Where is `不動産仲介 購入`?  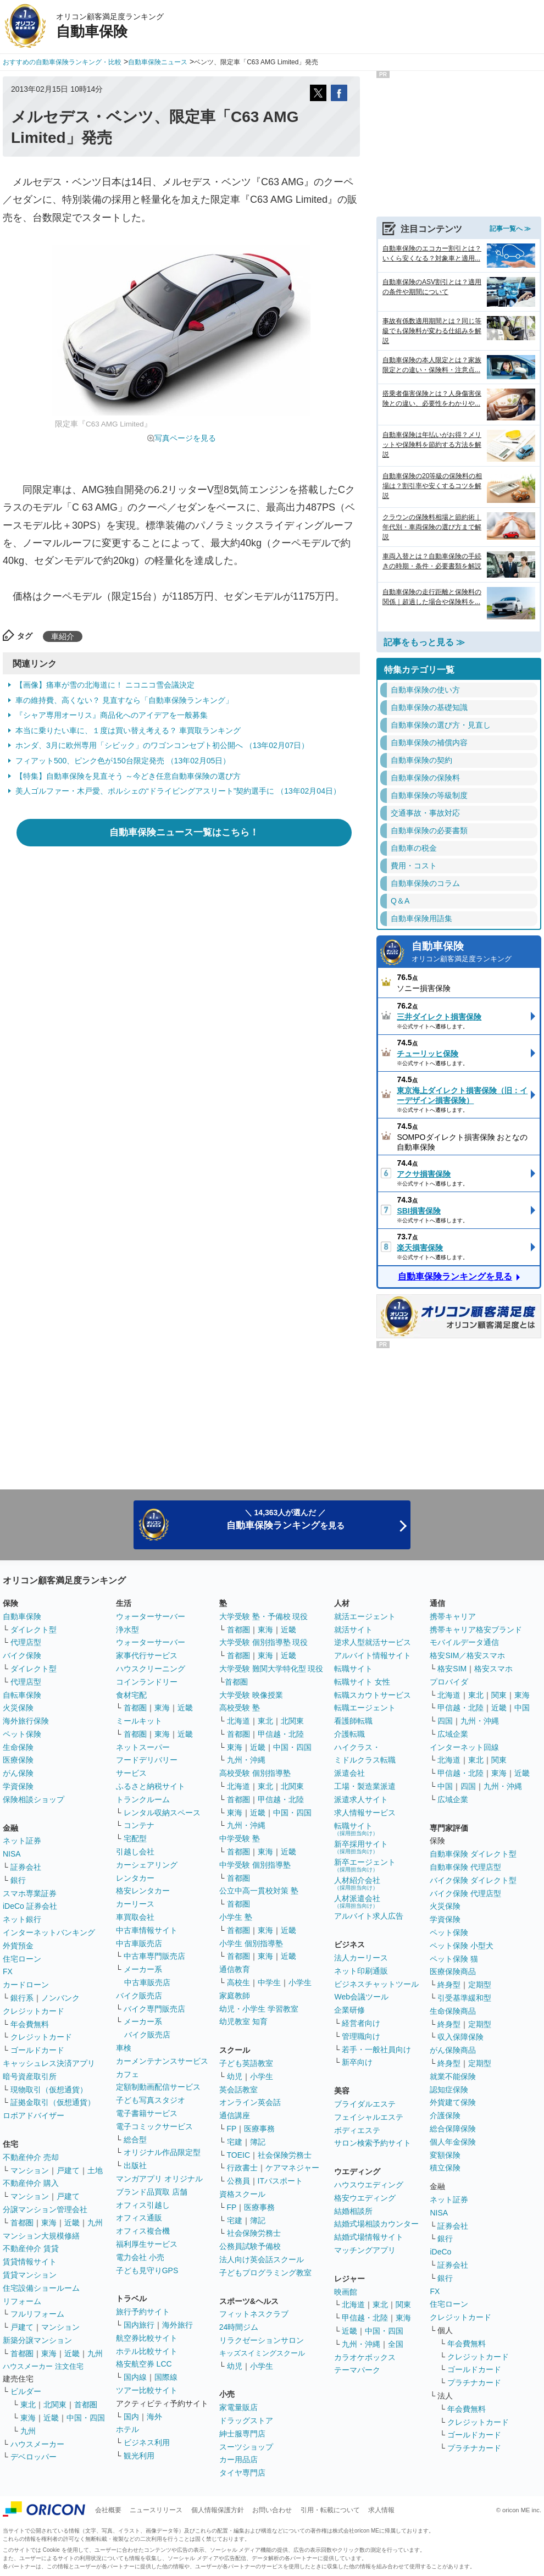
不動産仲介 購入 is located at coordinates (31, 2183).